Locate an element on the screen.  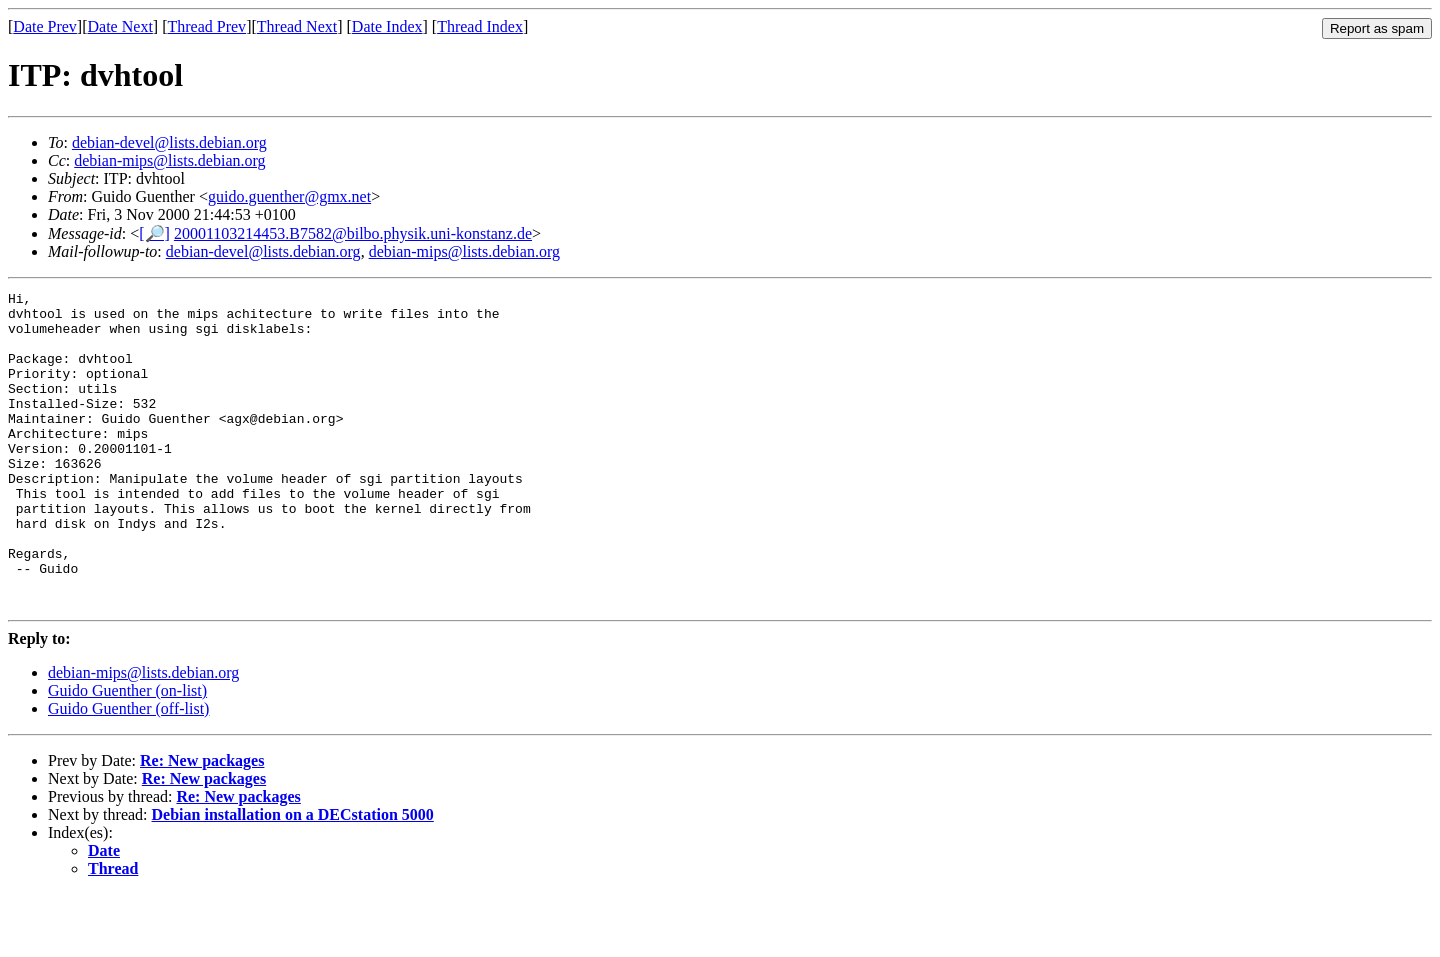
guido.guenther@gmx.net is located at coordinates (289, 196).